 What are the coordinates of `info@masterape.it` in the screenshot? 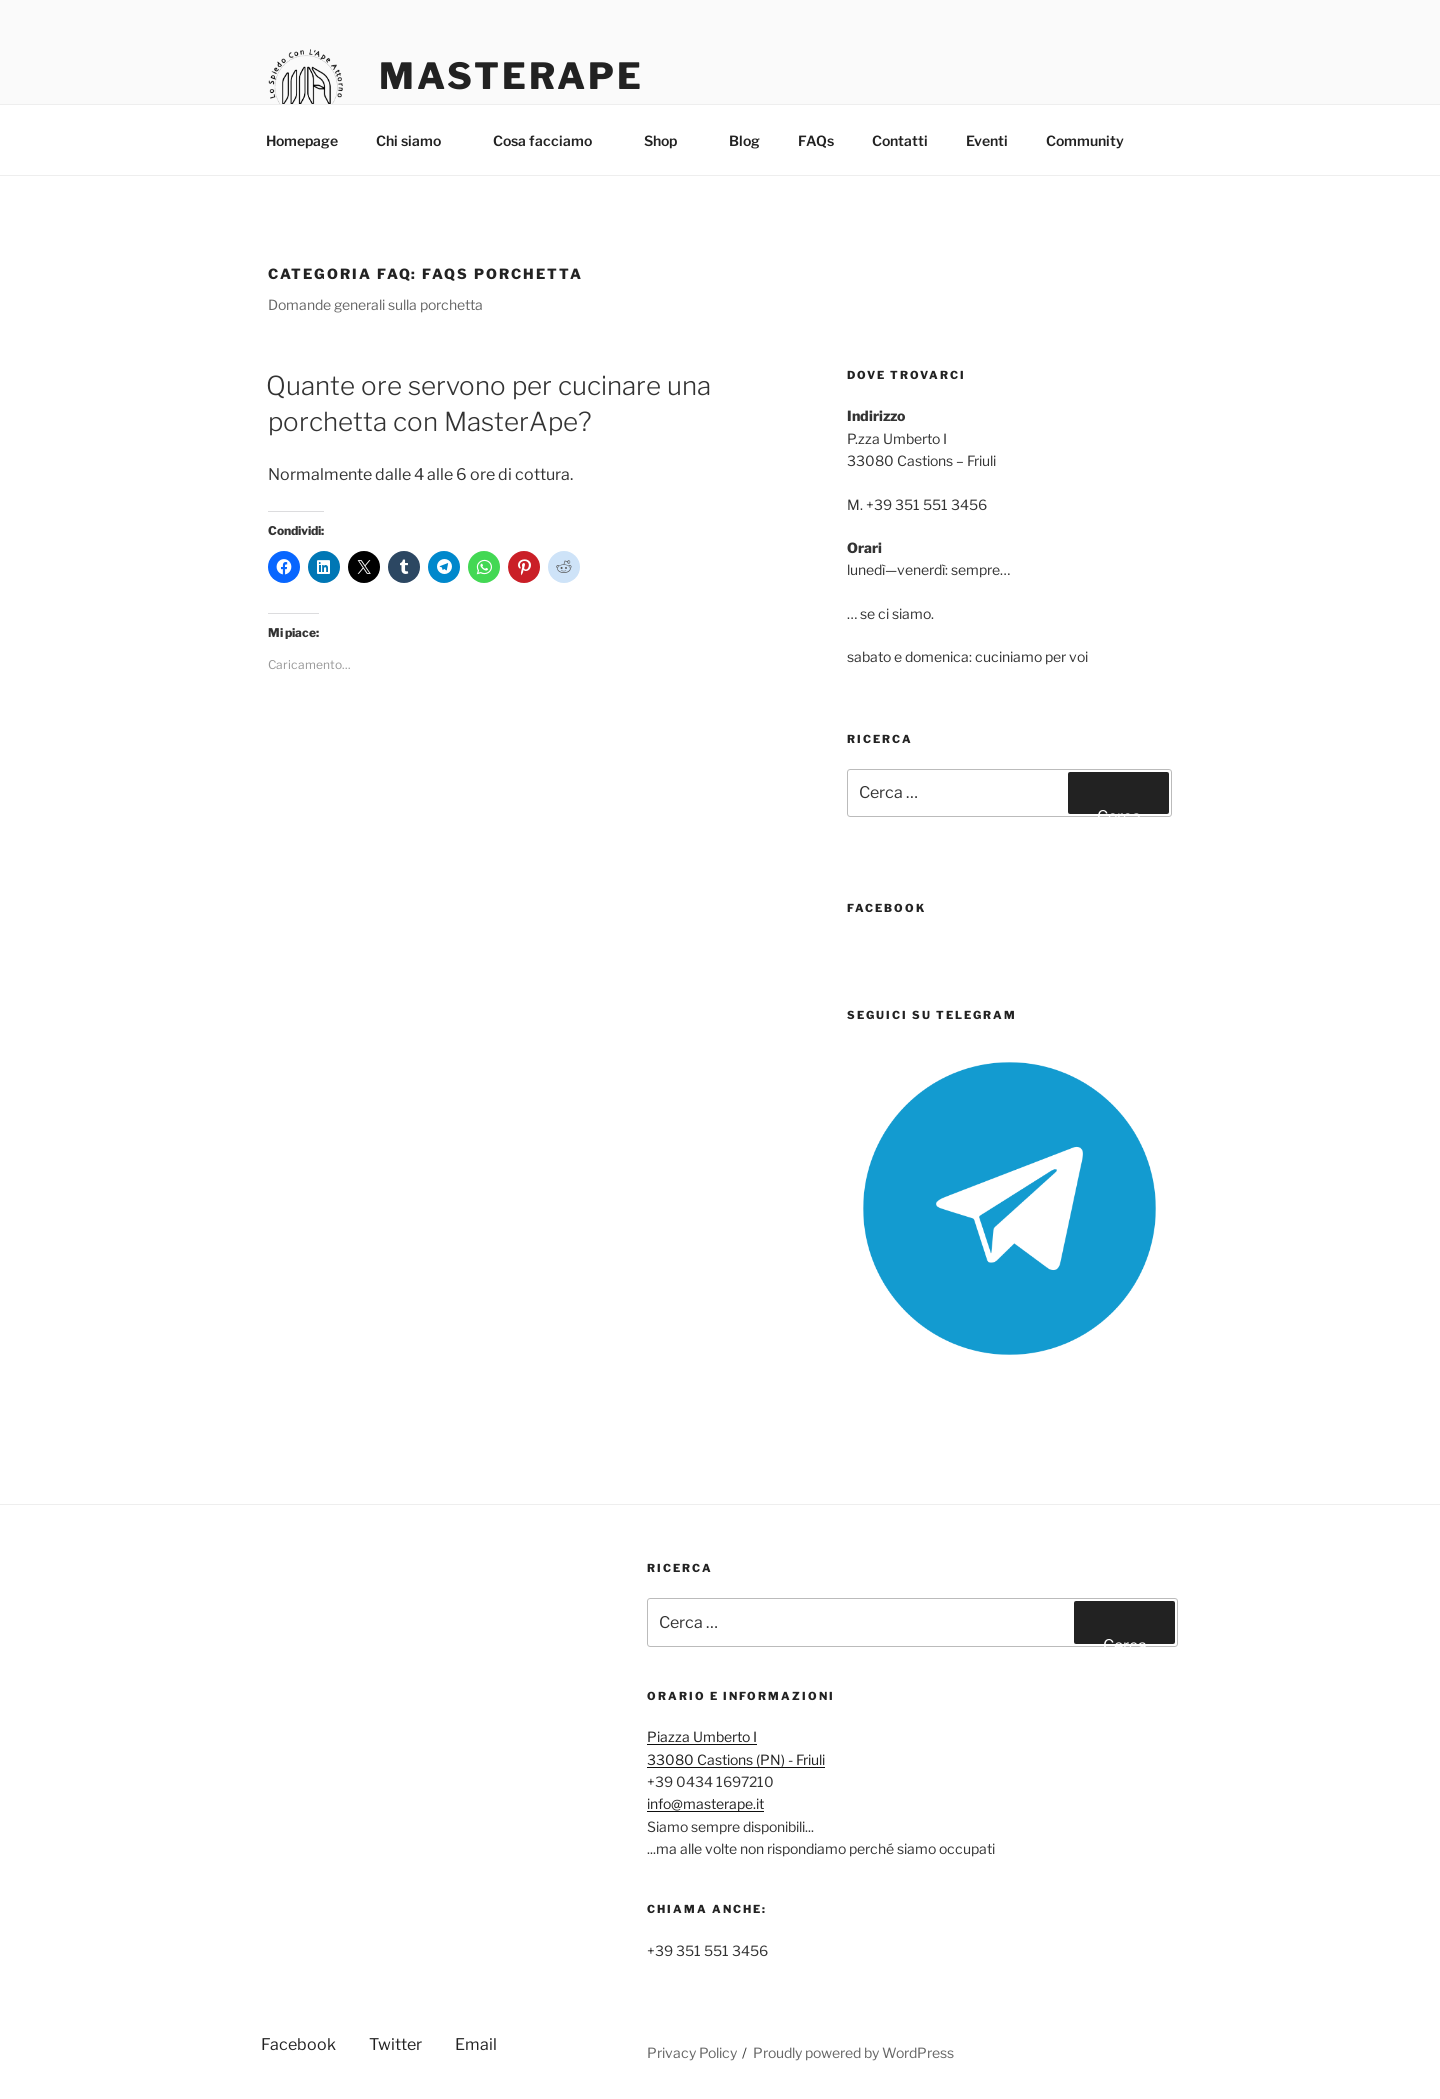 It's located at (705, 1803).